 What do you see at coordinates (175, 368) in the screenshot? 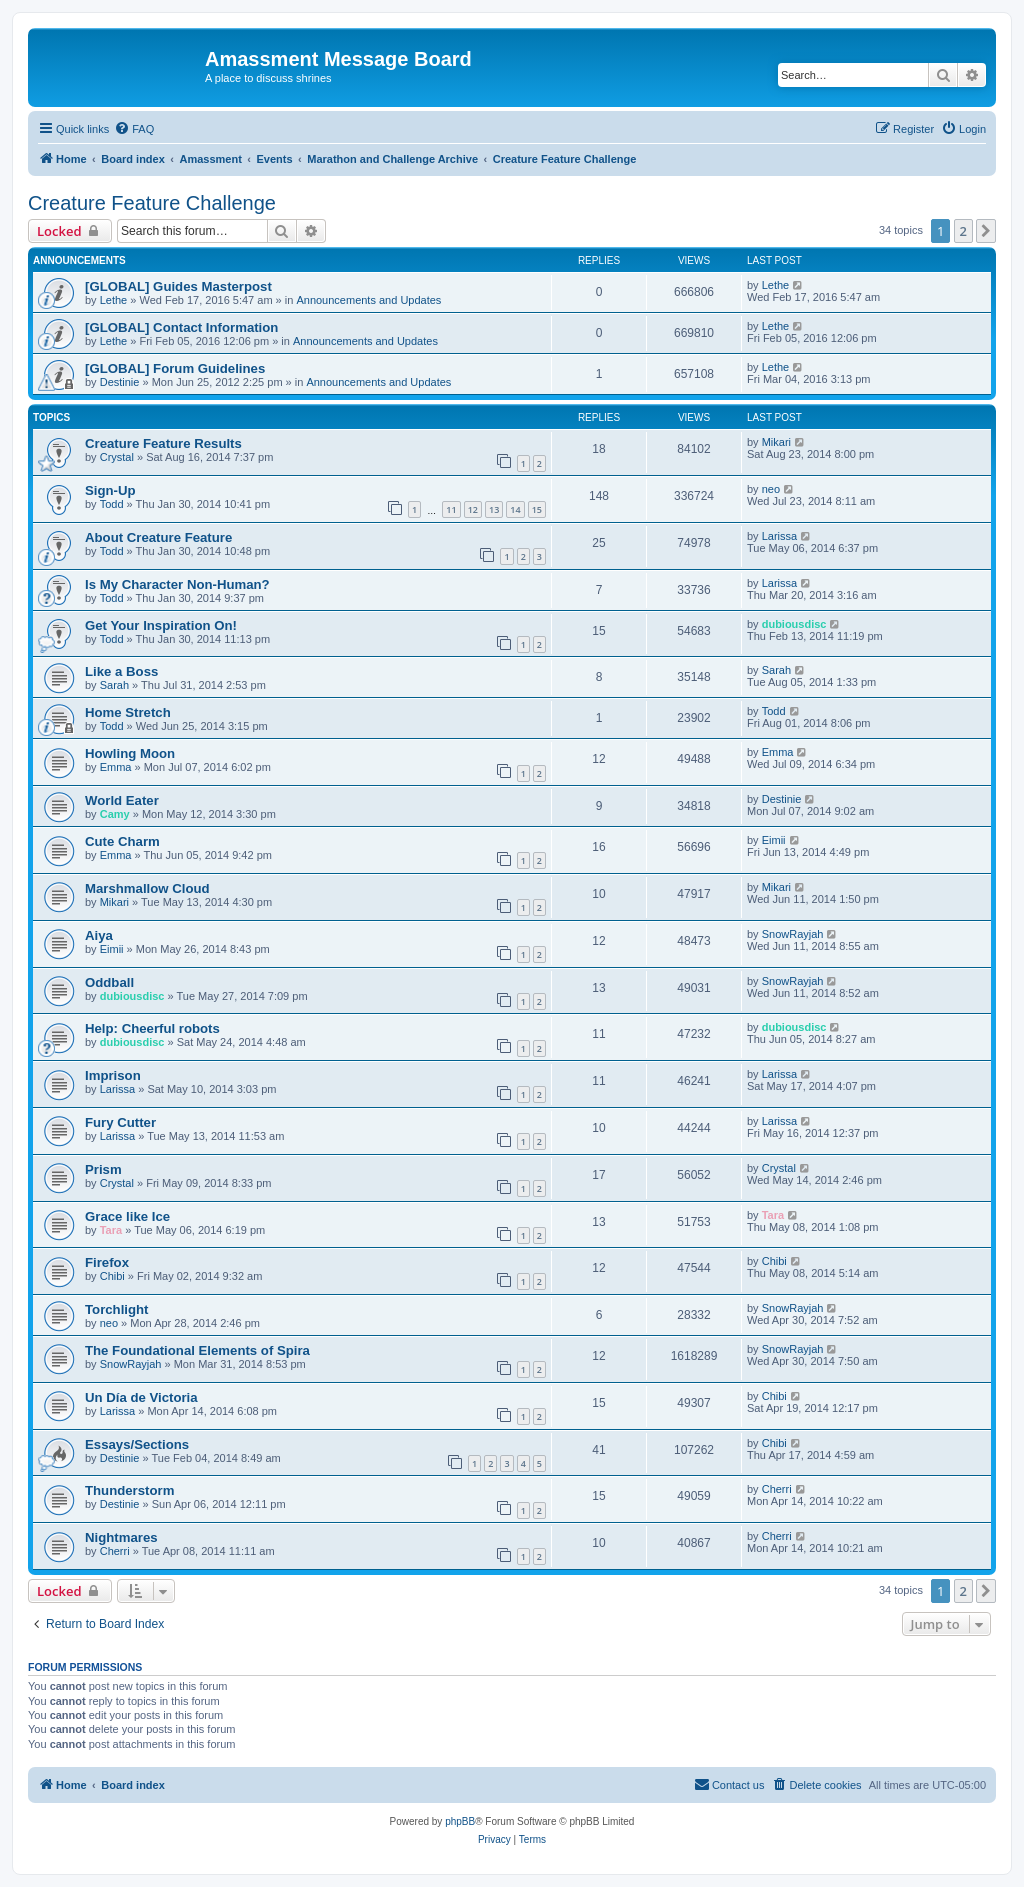
I see `[GLOBAL] Forum Guidelines` at bounding box center [175, 368].